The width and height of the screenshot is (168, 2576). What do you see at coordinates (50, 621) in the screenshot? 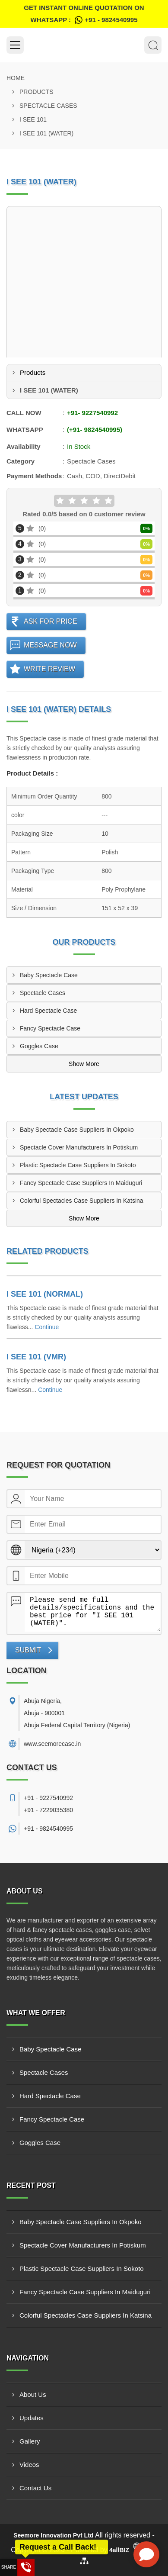
I see `Ask For Price` at bounding box center [50, 621].